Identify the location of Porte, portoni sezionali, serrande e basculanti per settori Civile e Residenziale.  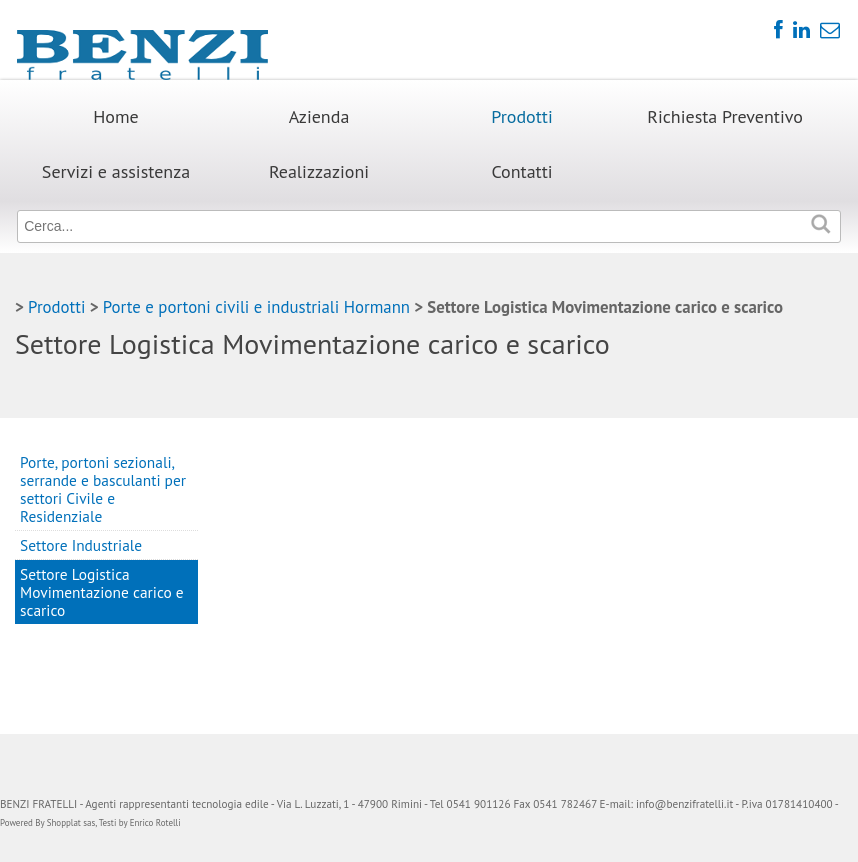
(103, 489).